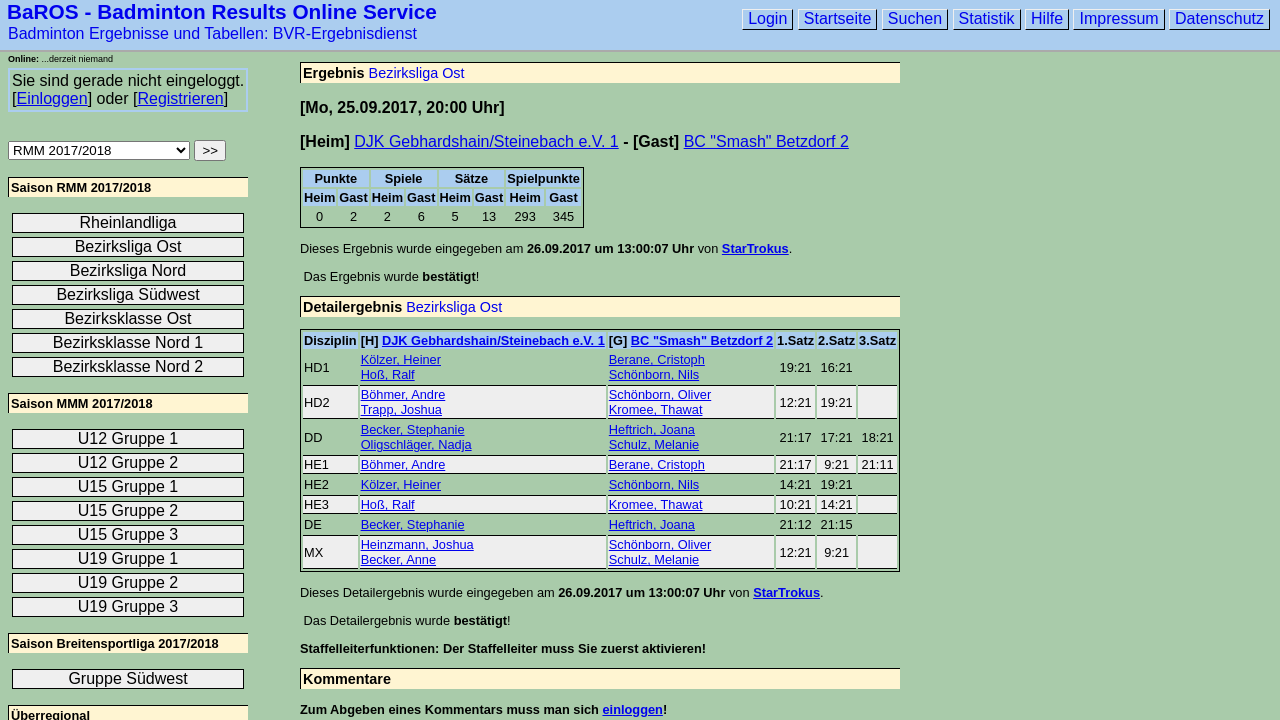  Describe the element at coordinates (212, 33) in the screenshot. I see `Badminton Ergebnisse und Tabellen: BVR-Ergebnisdienst` at that location.